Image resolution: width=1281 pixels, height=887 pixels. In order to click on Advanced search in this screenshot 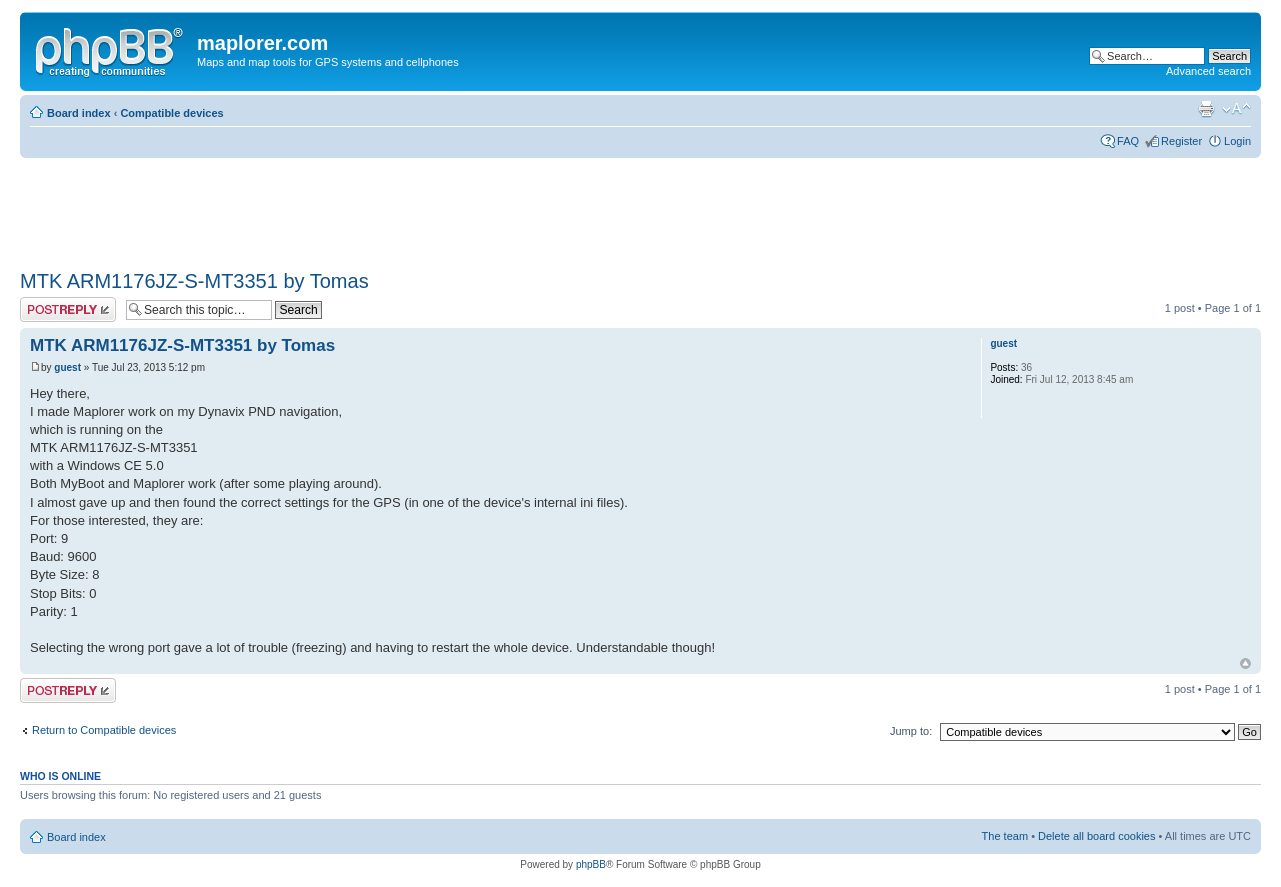, I will do `click(1208, 71)`.